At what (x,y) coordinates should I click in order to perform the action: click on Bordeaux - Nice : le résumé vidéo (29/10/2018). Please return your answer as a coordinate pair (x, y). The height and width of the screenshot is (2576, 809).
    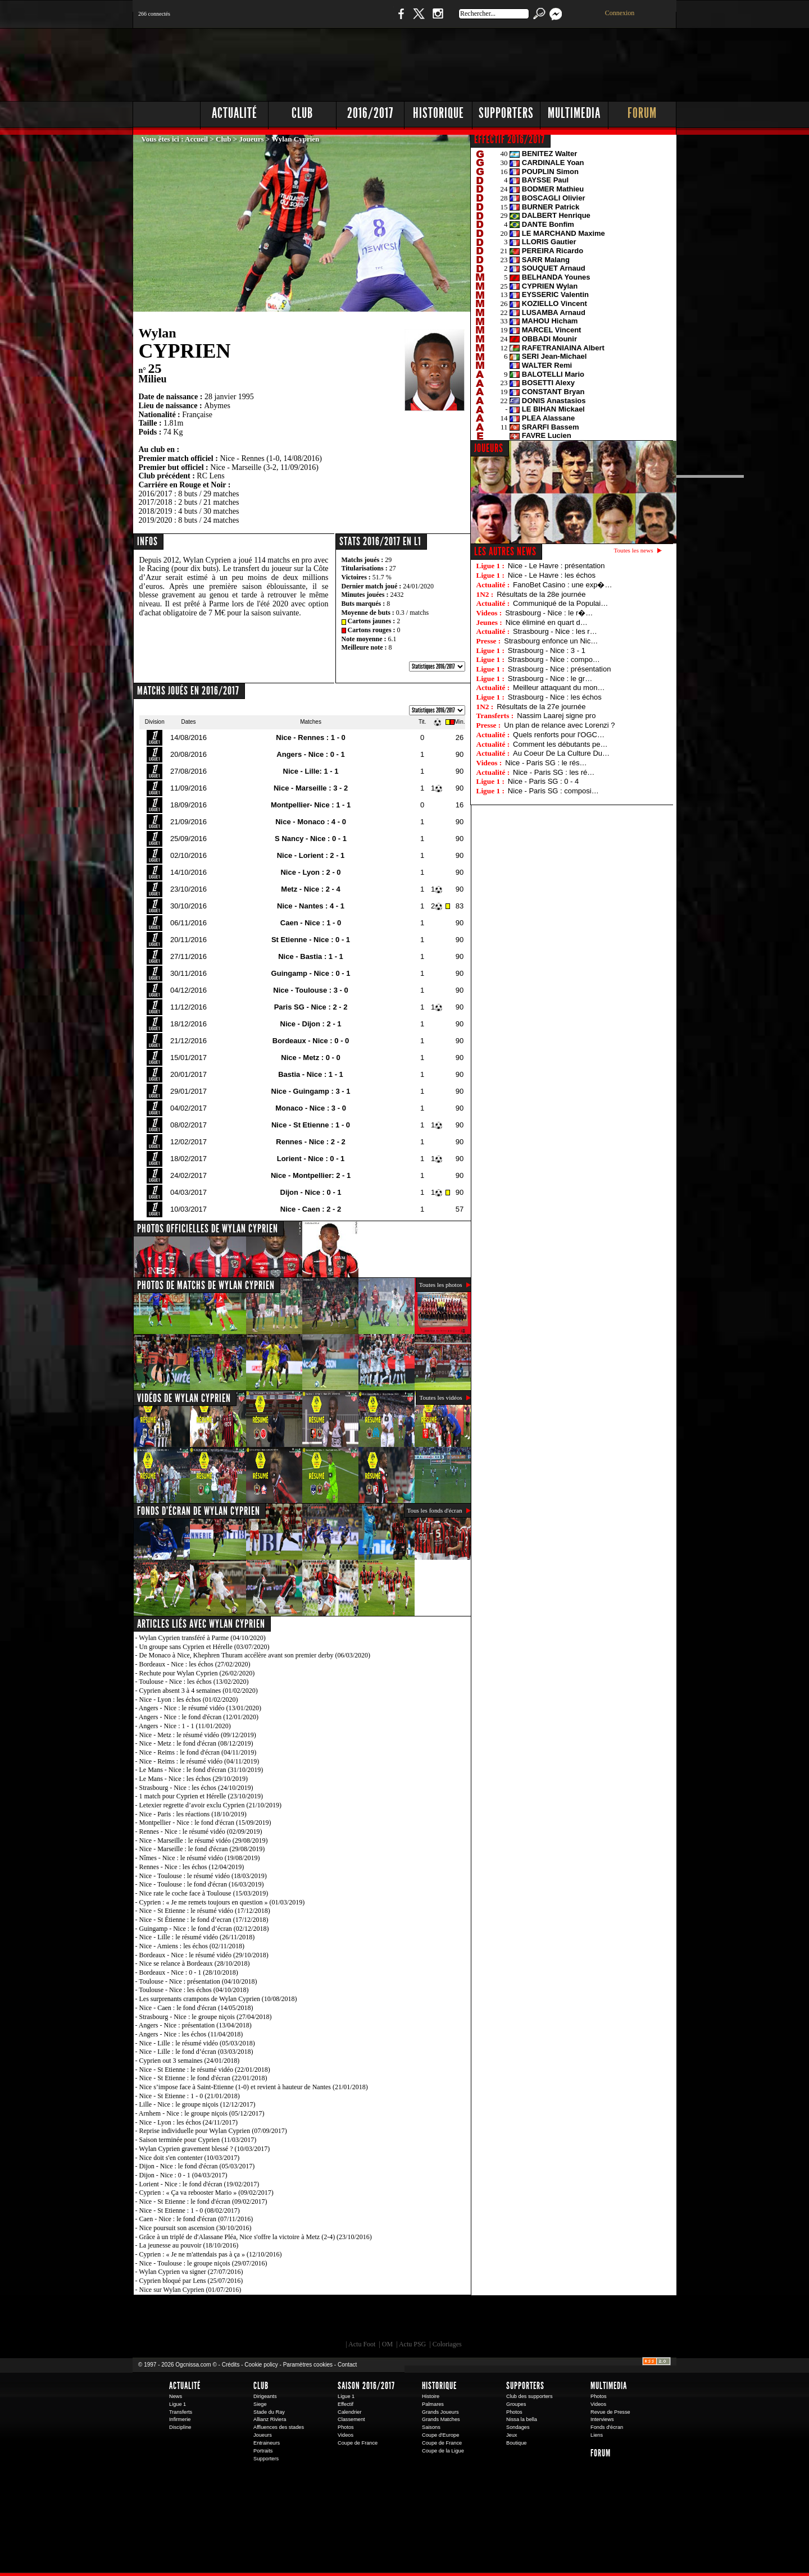
    Looking at the image, I should click on (204, 1955).